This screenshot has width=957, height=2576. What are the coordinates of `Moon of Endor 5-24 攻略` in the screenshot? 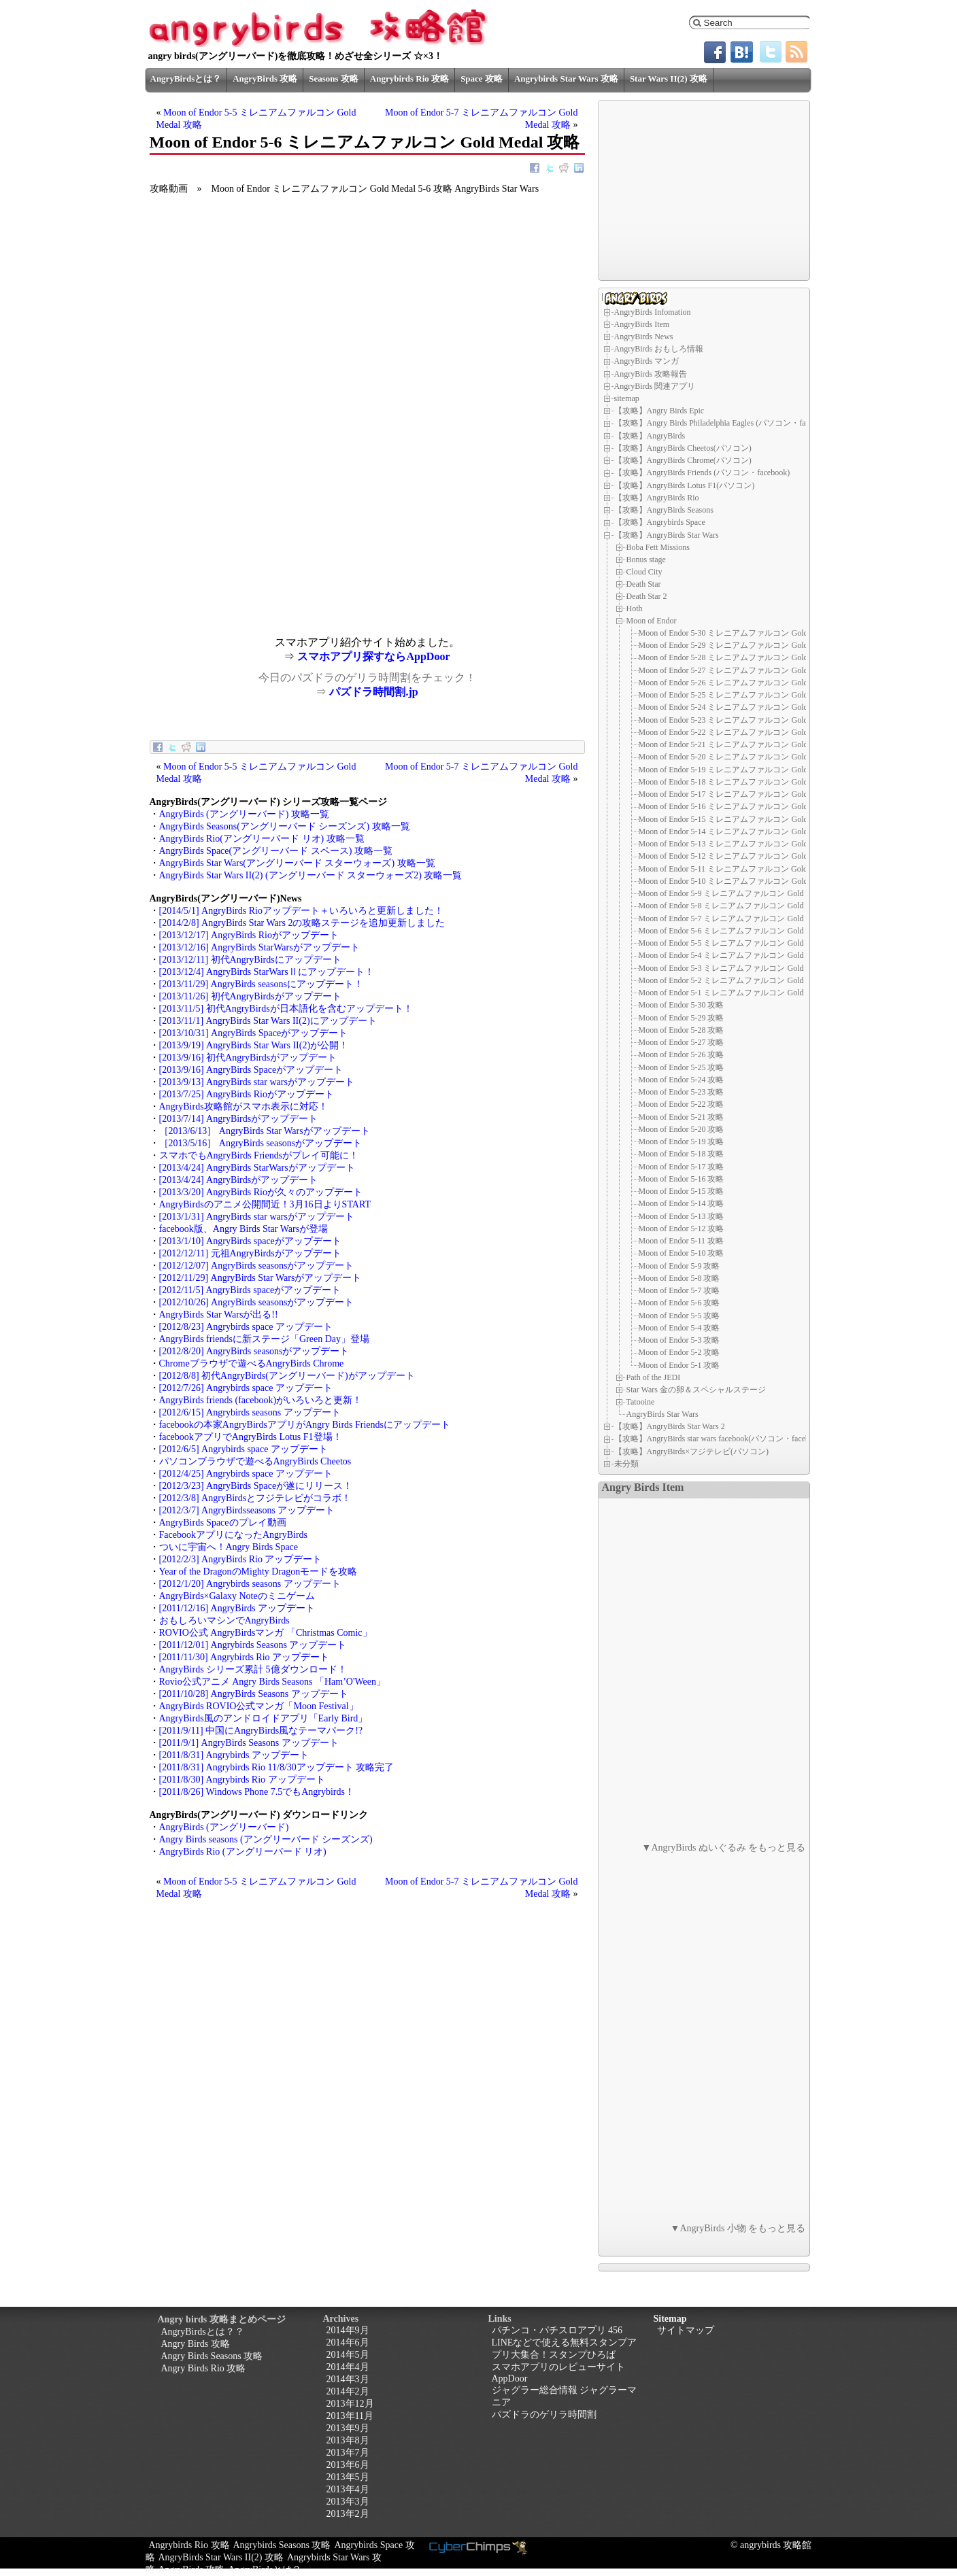 It's located at (681, 1079).